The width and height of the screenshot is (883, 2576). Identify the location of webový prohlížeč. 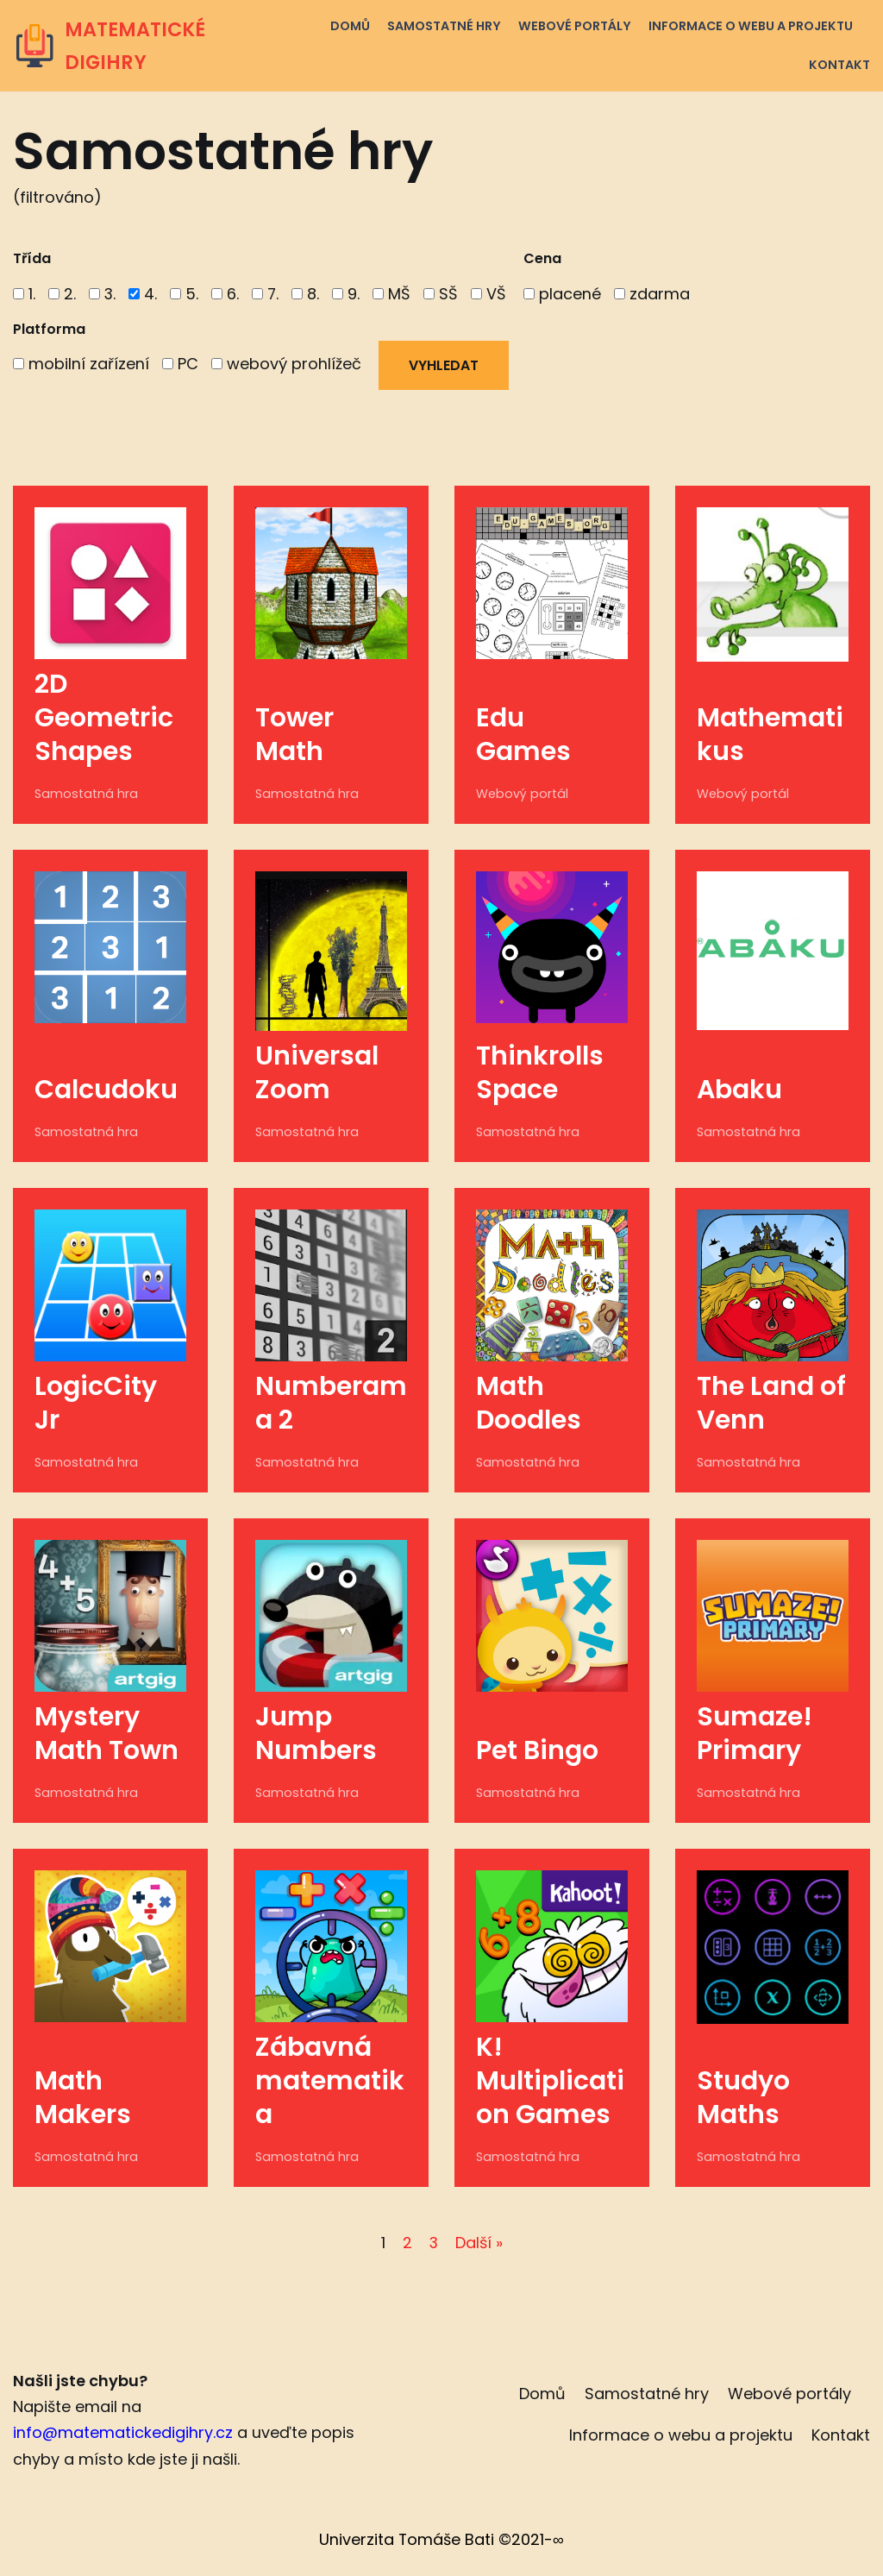
(286, 364).